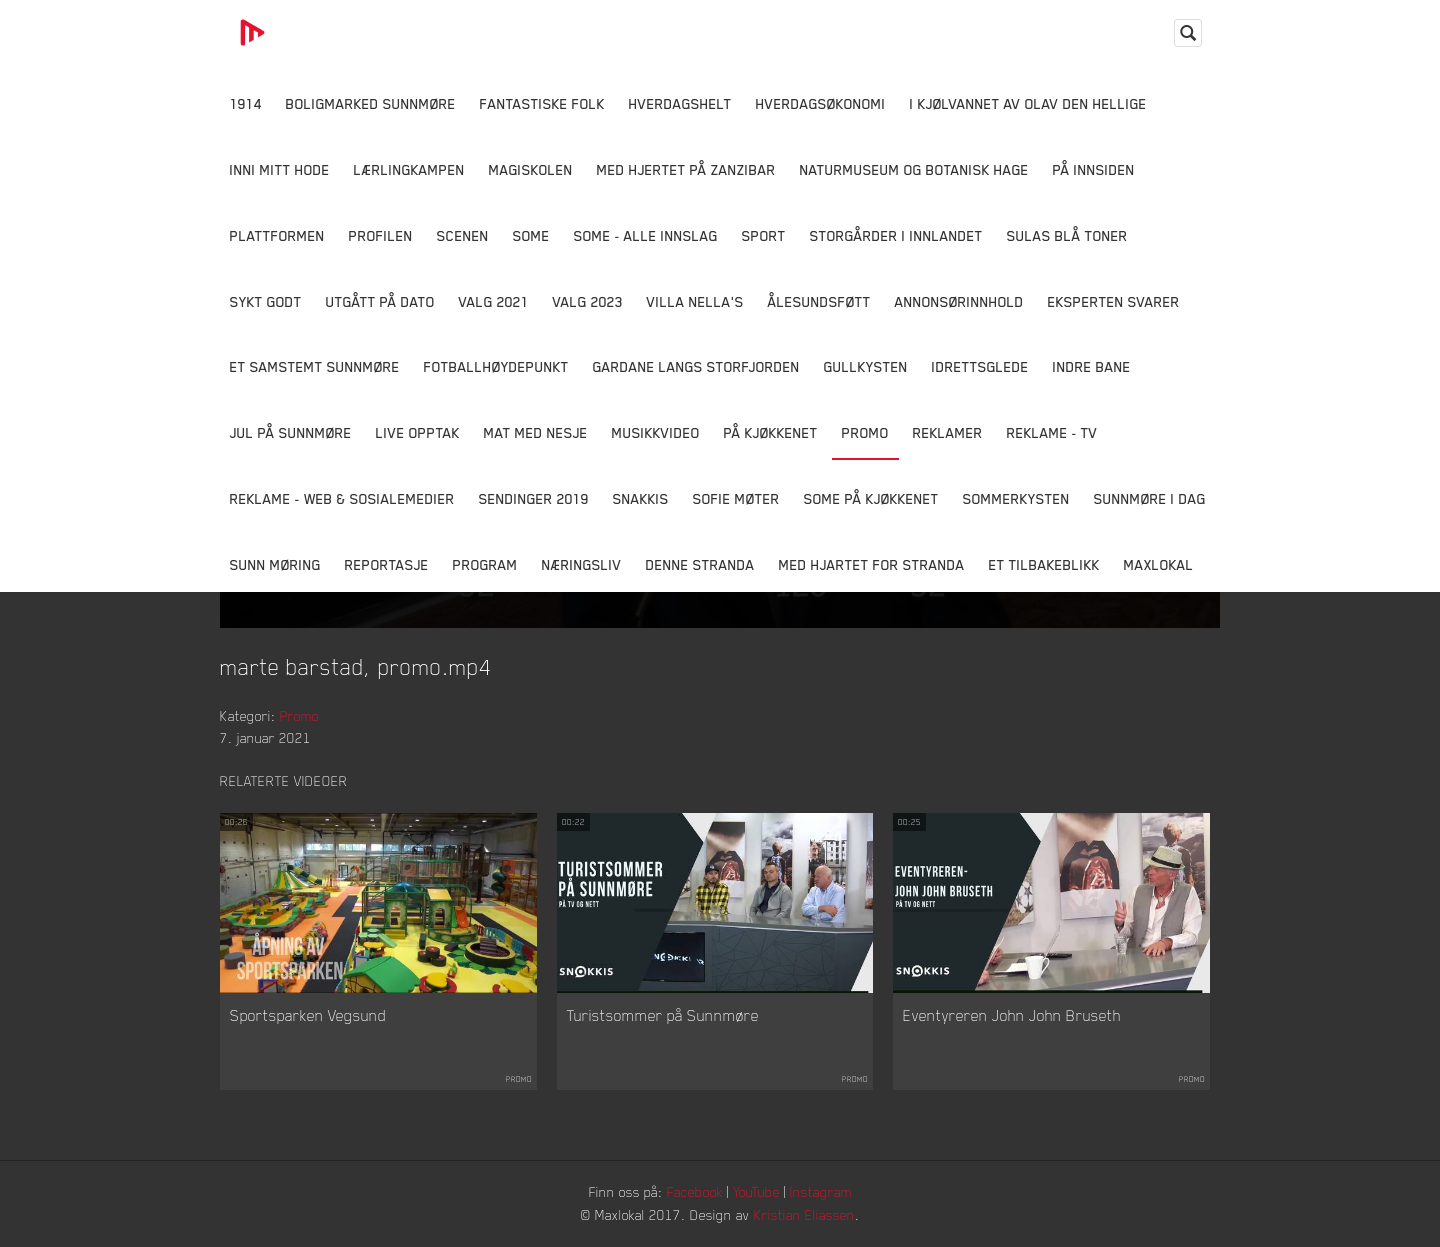 The width and height of the screenshot is (1440, 1247). Describe the element at coordinates (866, 366) in the screenshot. I see `Gullkysten` at that location.